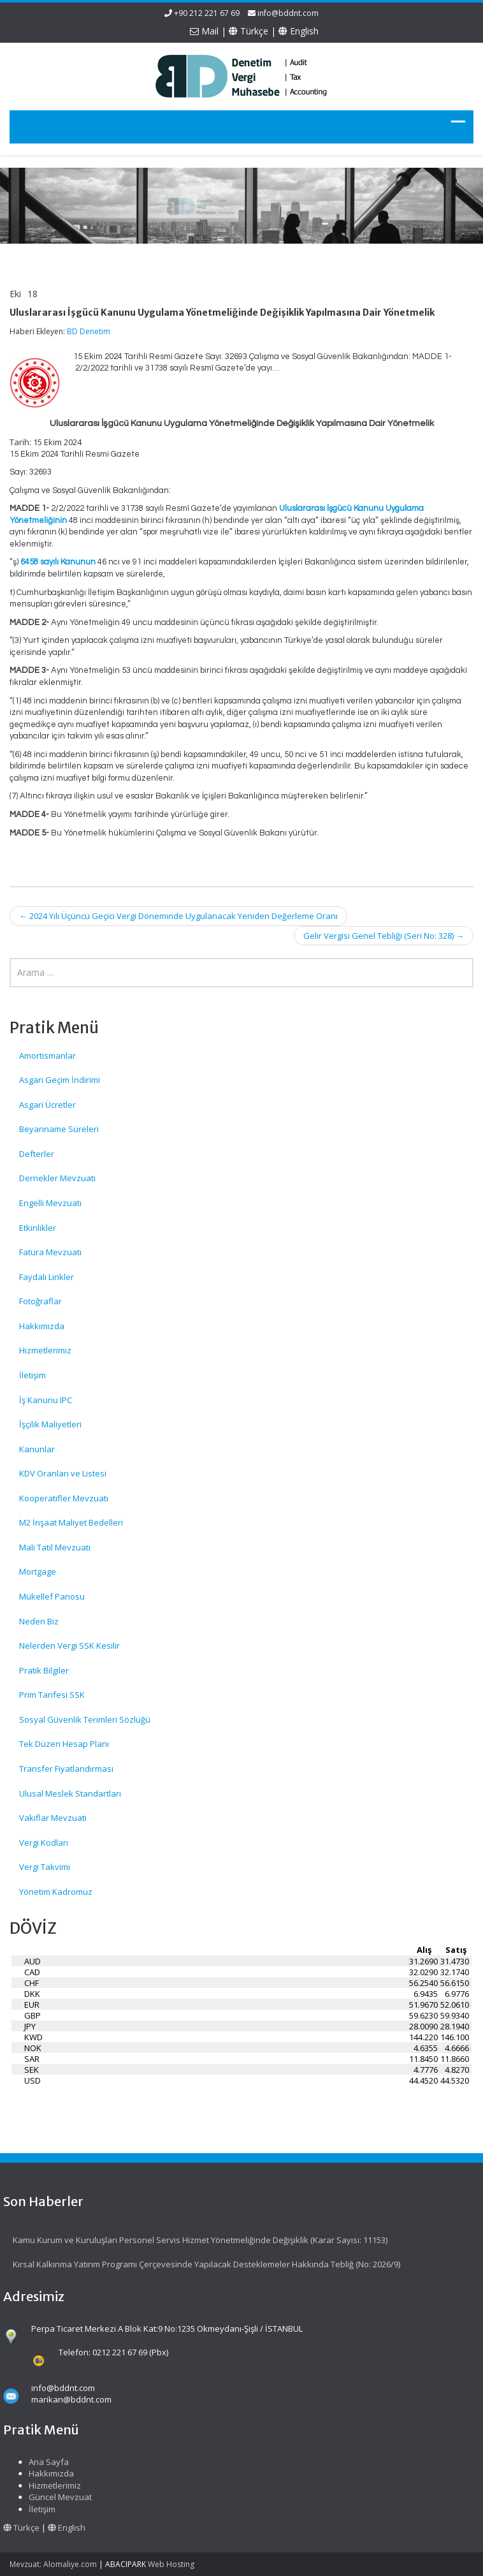 Image resolution: width=483 pixels, height=2576 pixels. I want to click on Beyanname Süreleri, so click(59, 1129).